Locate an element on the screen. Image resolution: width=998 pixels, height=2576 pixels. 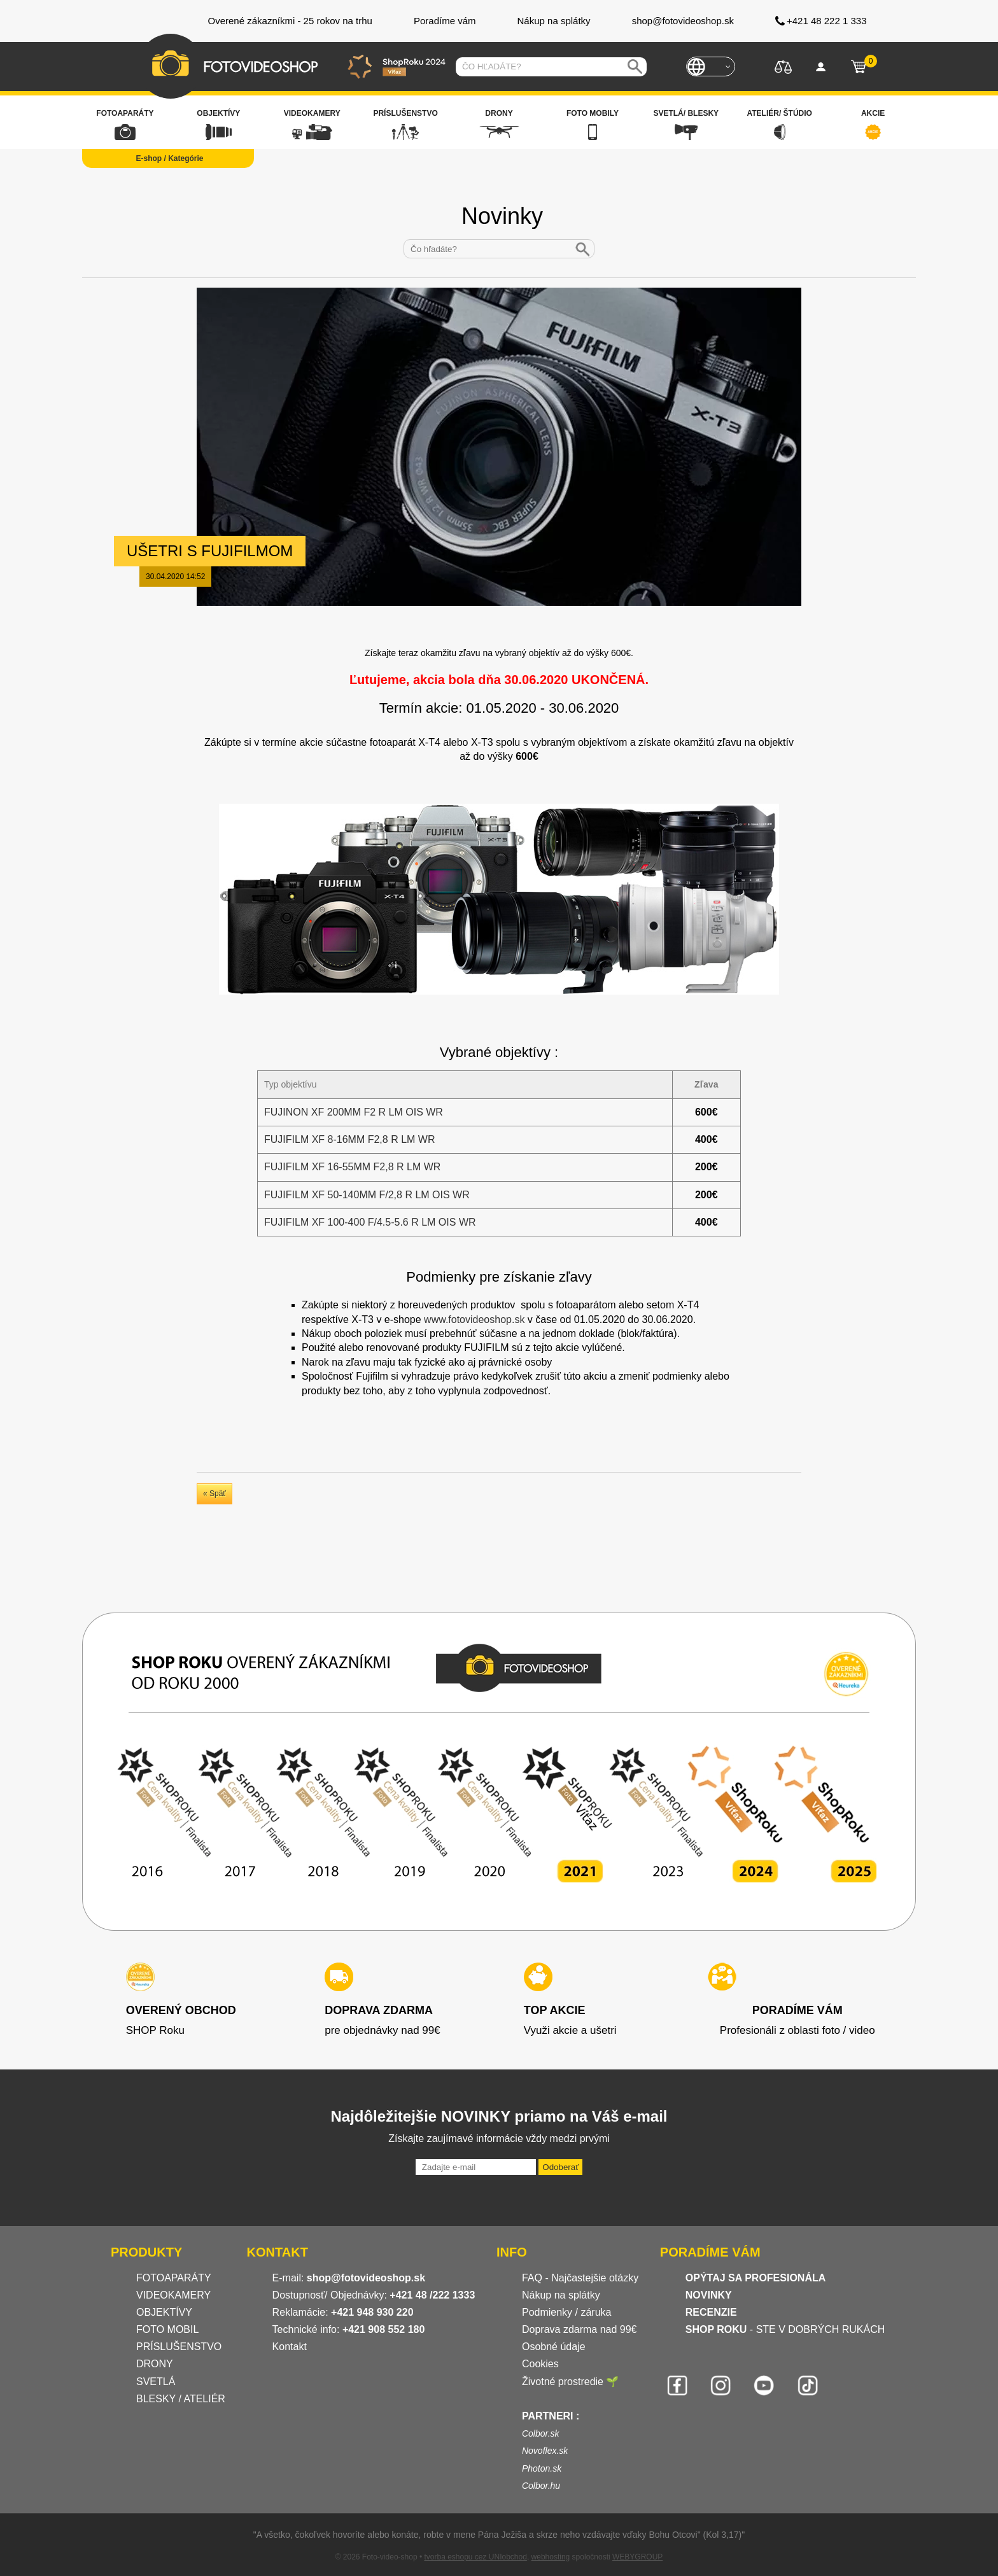
FUJIFILM XF 100-400 F/4.5-5.6 R LM OIS WR is located at coordinates (370, 1222).